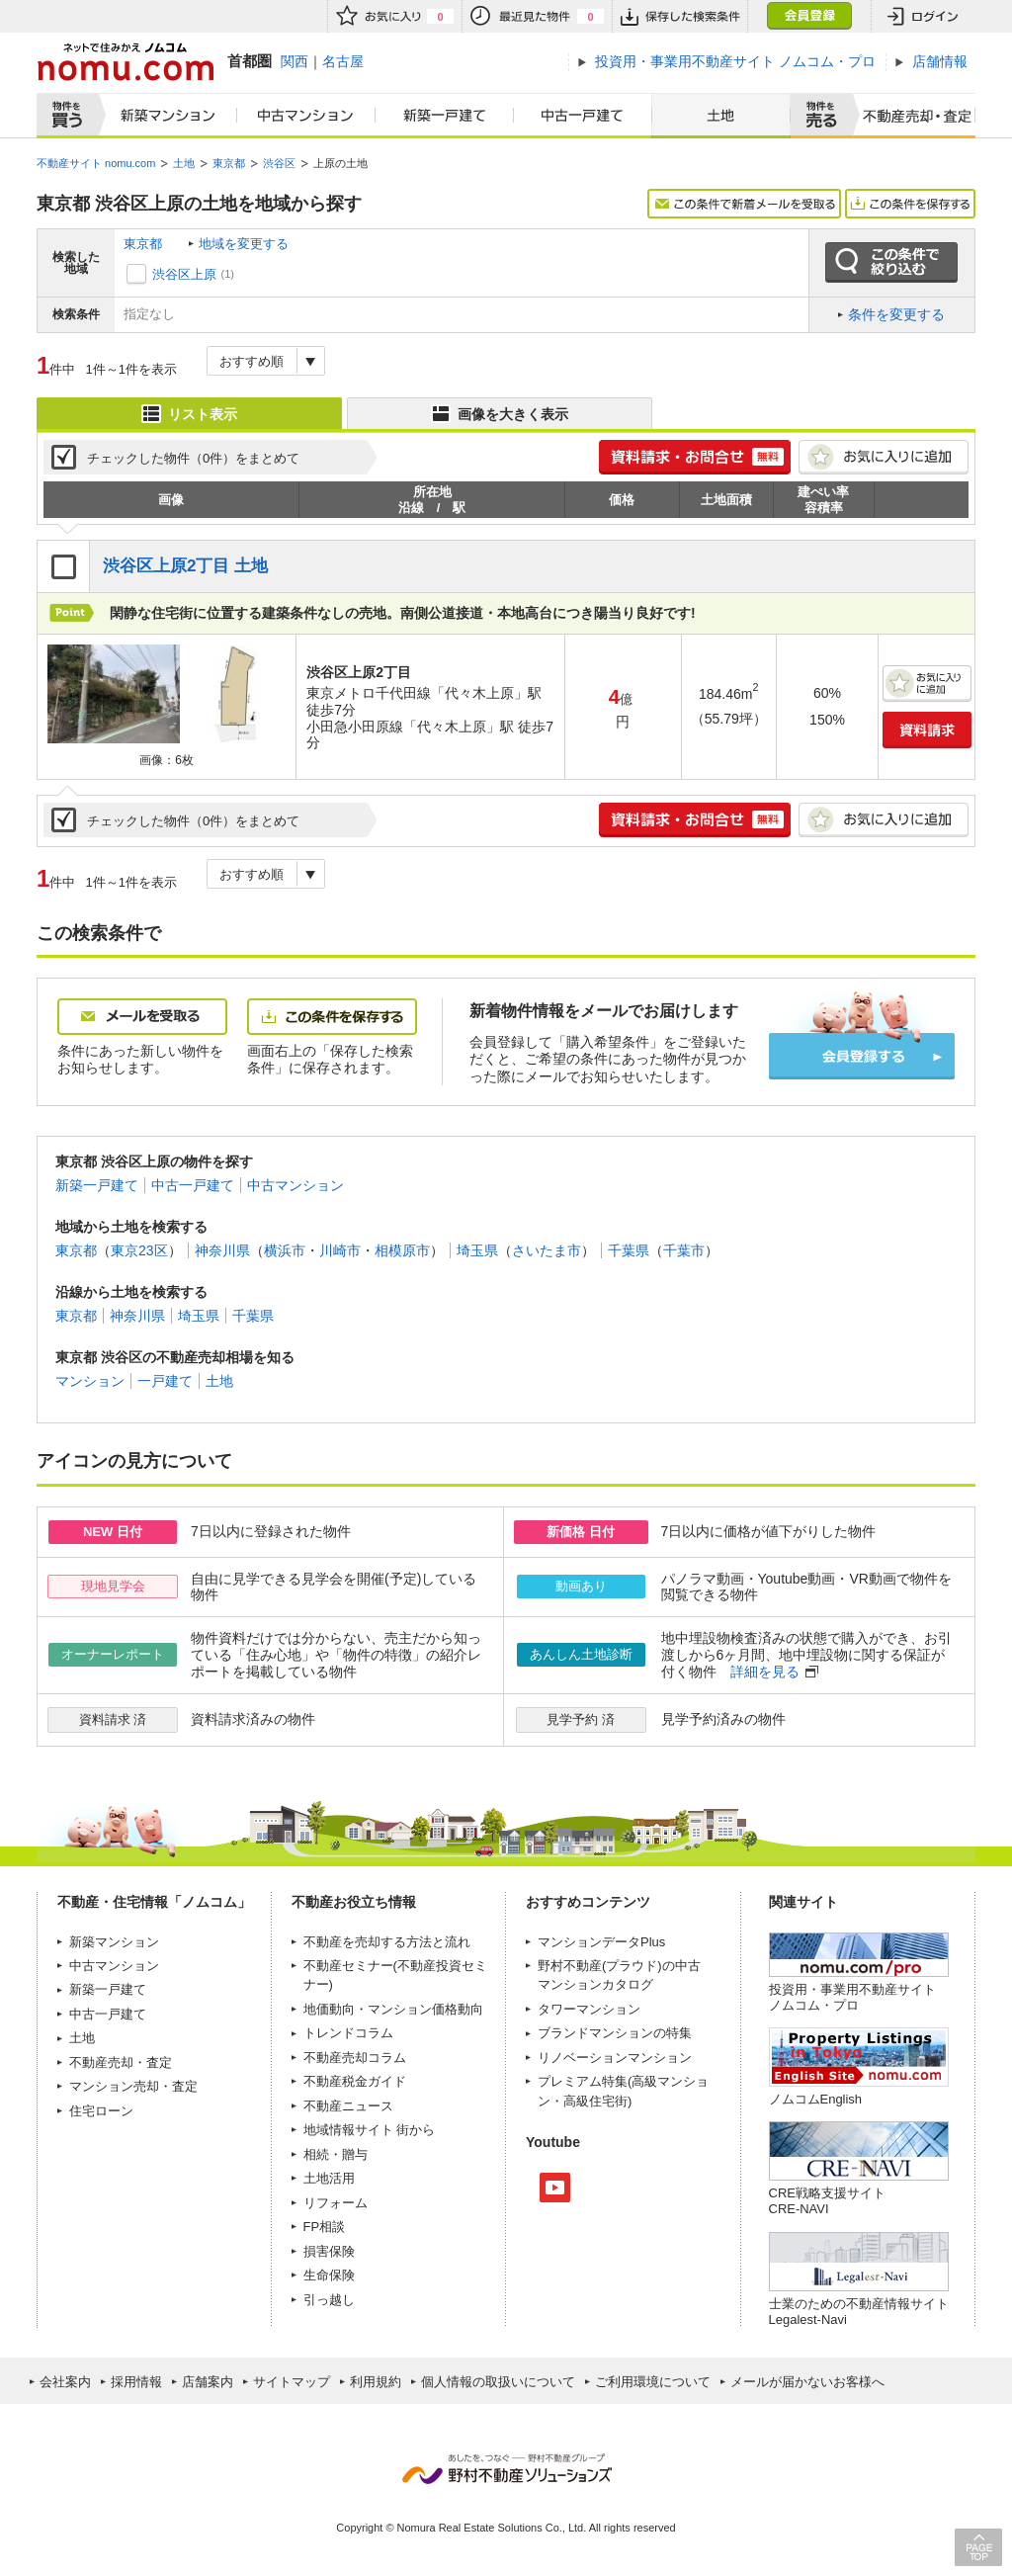 The image size is (1012, 2576). I want to click on 損害保険, so click(329, 2251).